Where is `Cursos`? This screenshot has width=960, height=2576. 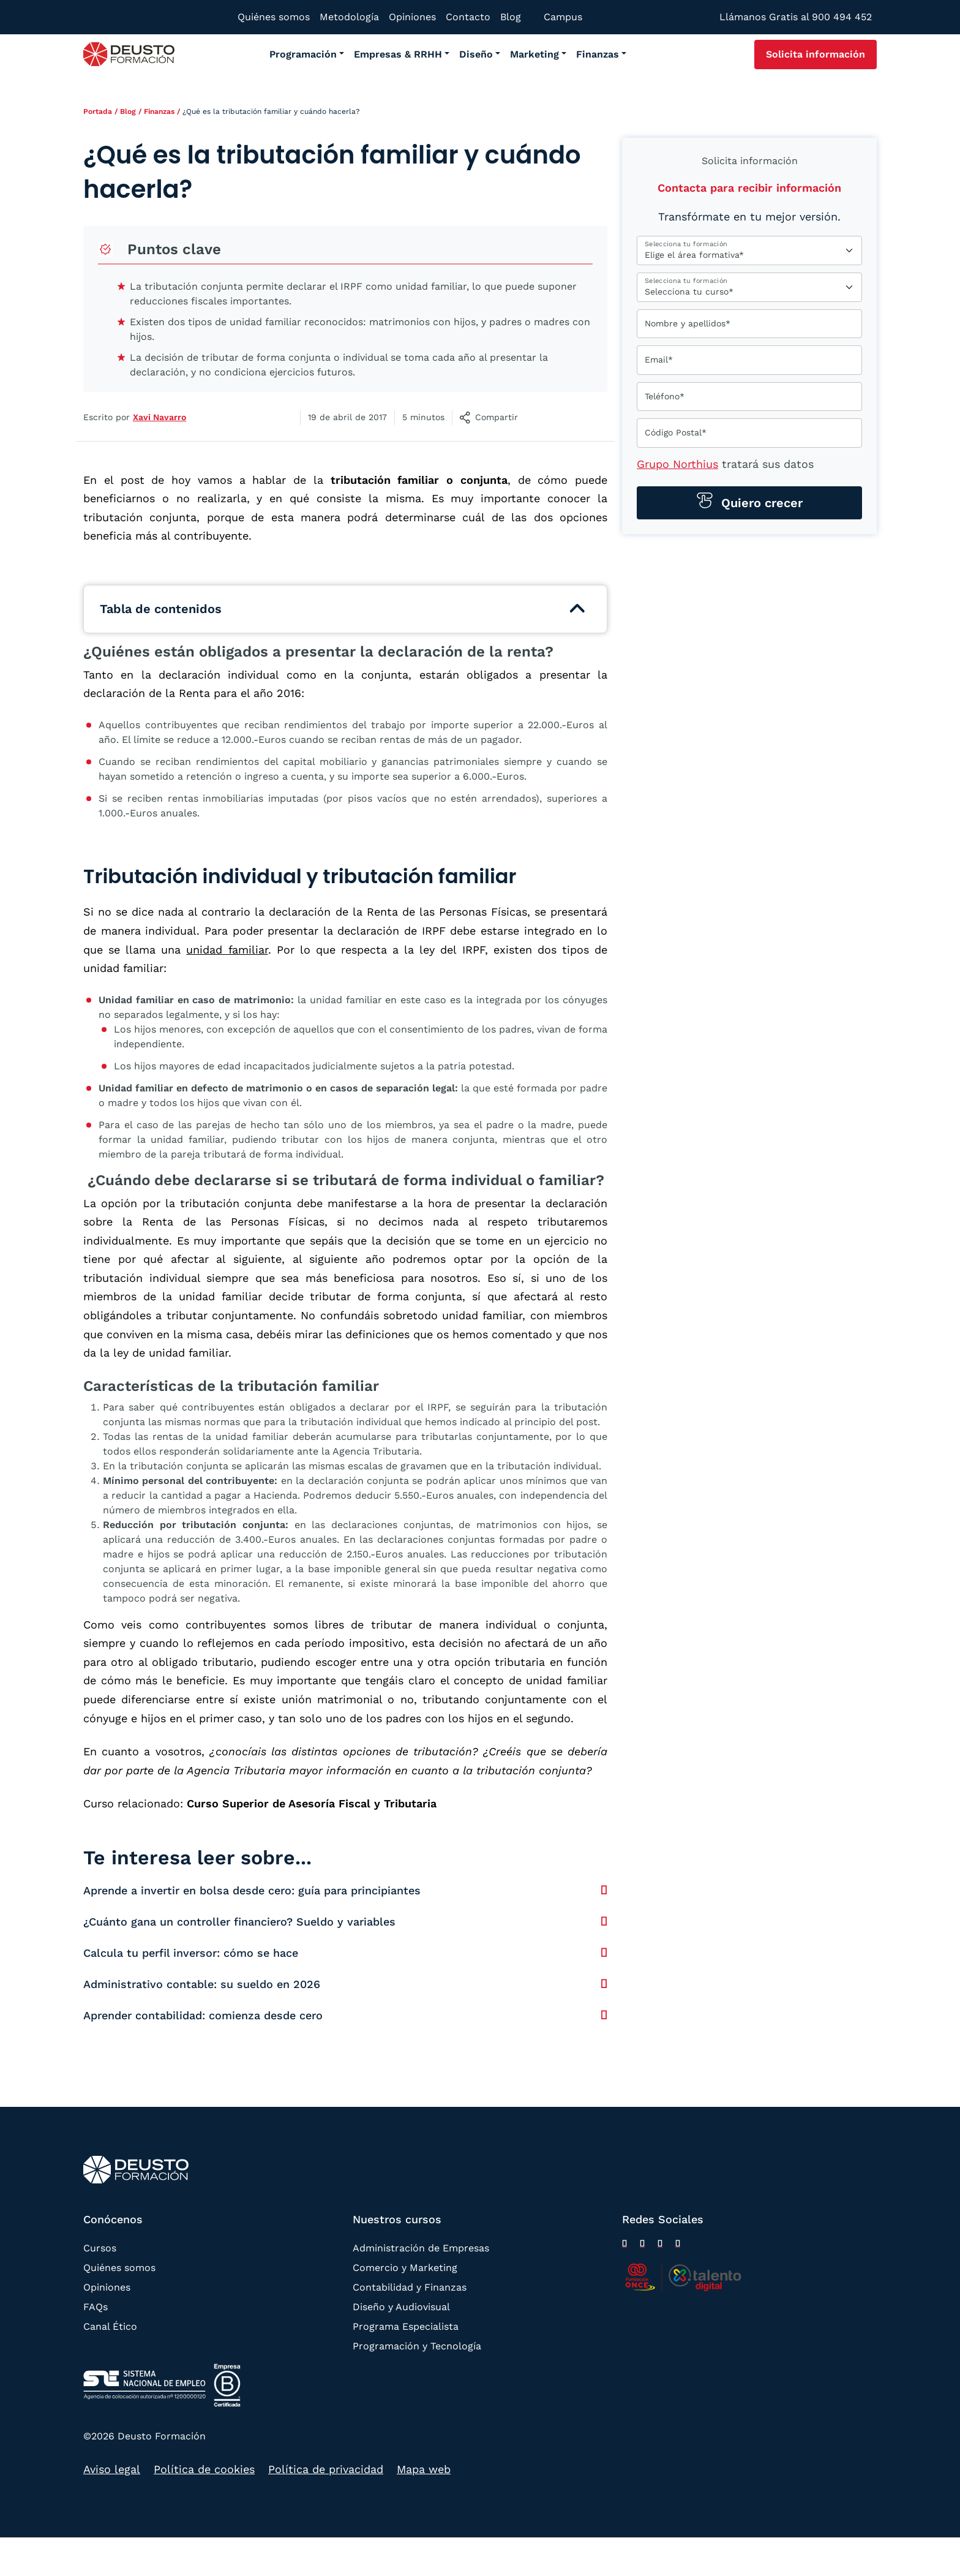
Cursos is located at coordinates (99, 2248).